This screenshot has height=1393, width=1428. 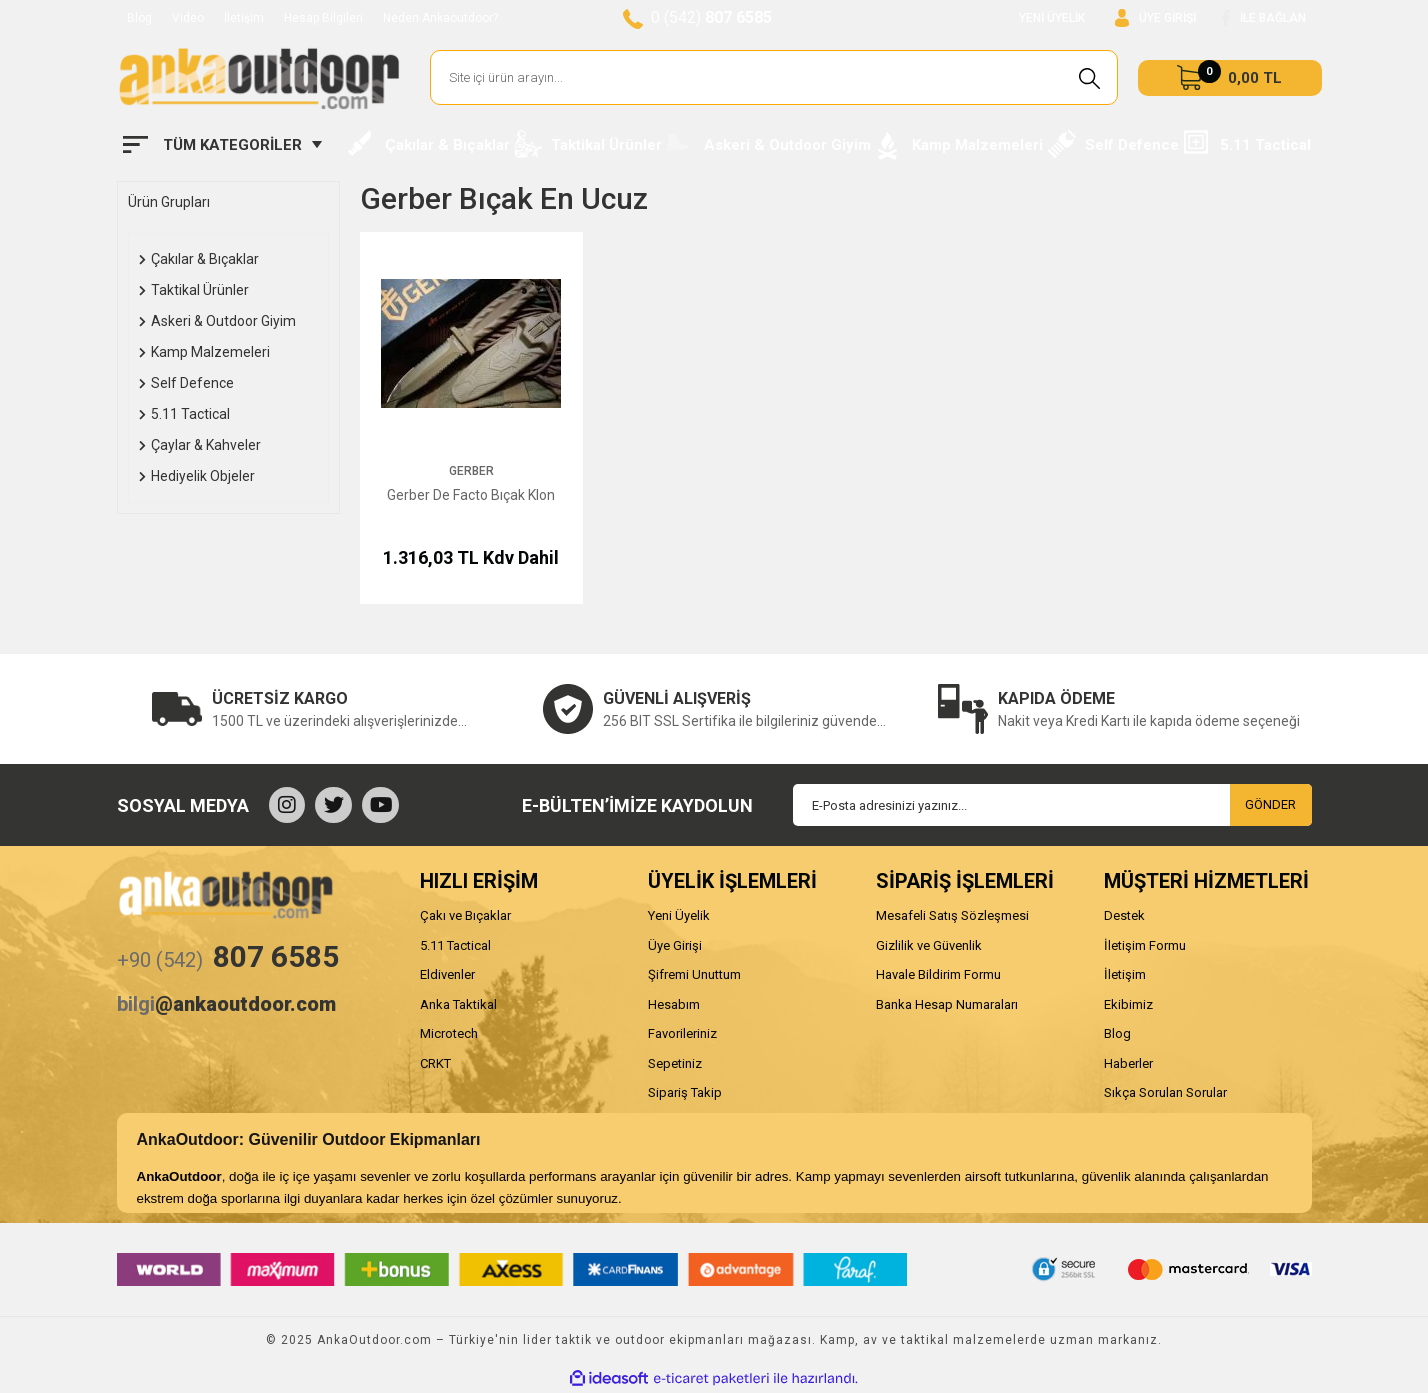 I want to click on Havale Bildirim Formu, so click(x=938, y=974).